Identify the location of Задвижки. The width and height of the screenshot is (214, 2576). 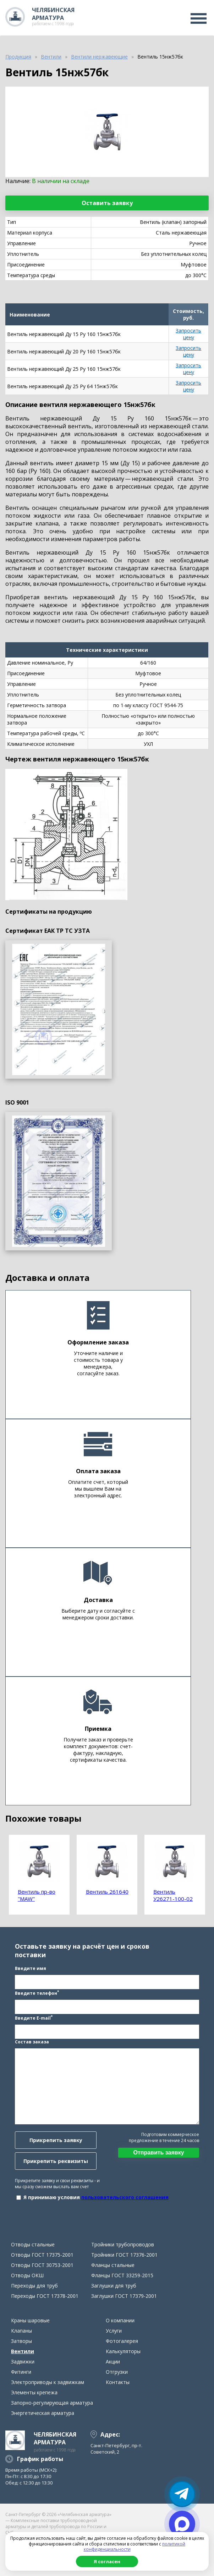
(22, 2361).